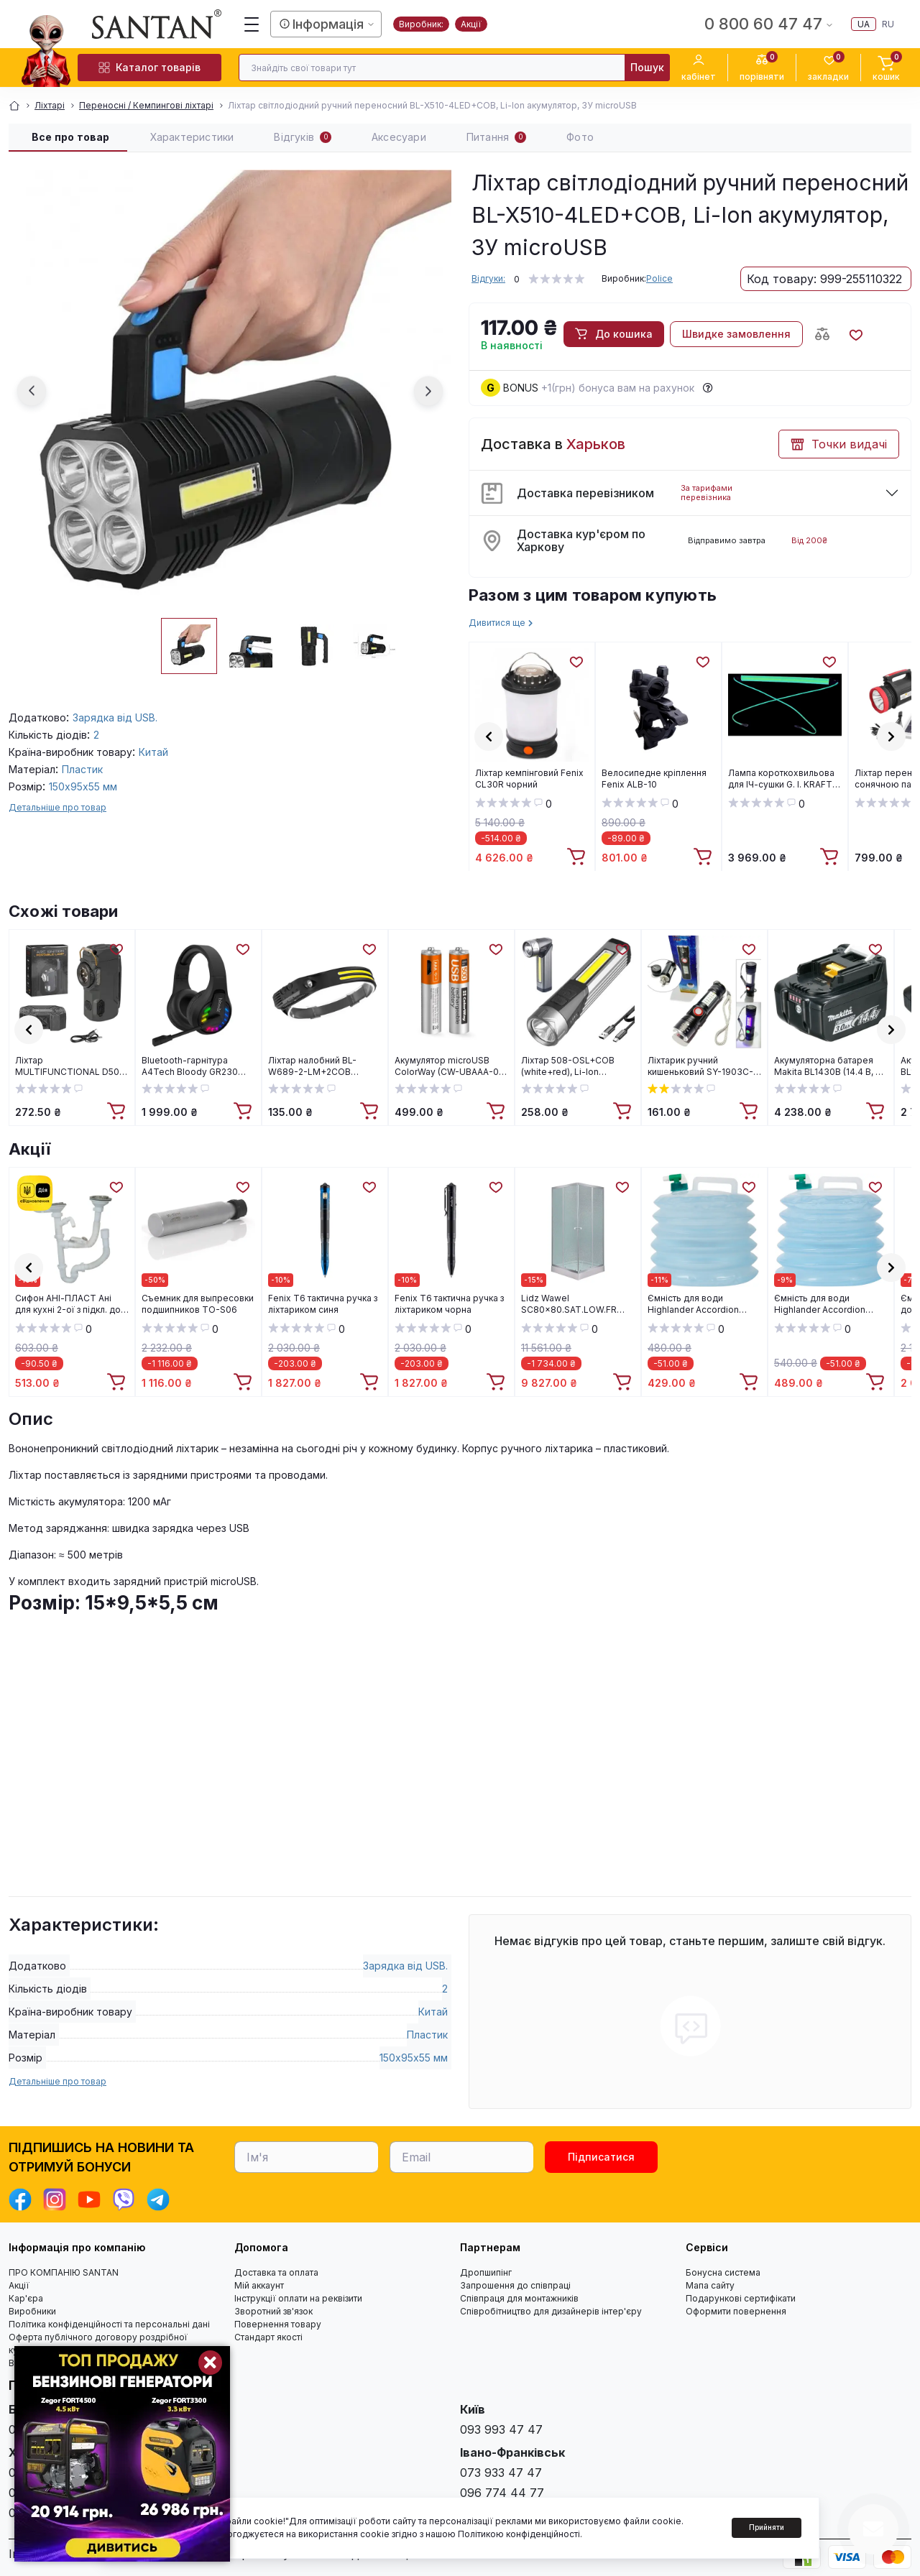 This screenshot has height=2576, width=920. I want to click on [Compare button], so click(822, 334).